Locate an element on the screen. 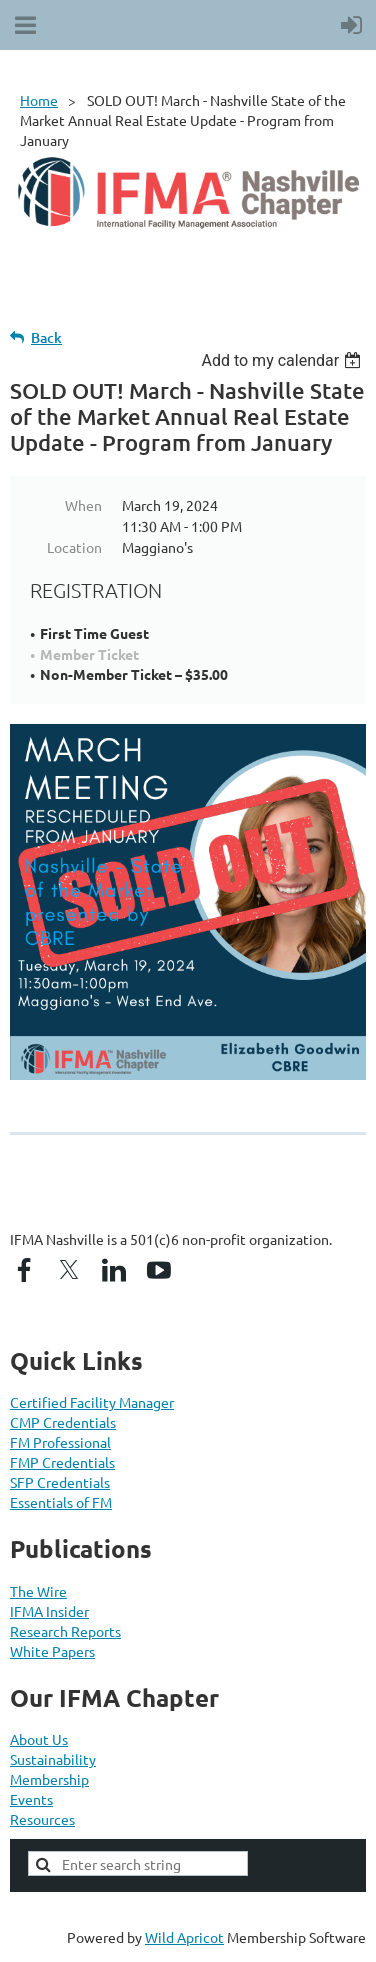 Image resolution: width=376 pixels, height=1962 pixels. Research Reports is located at coordinates (65, 1631).